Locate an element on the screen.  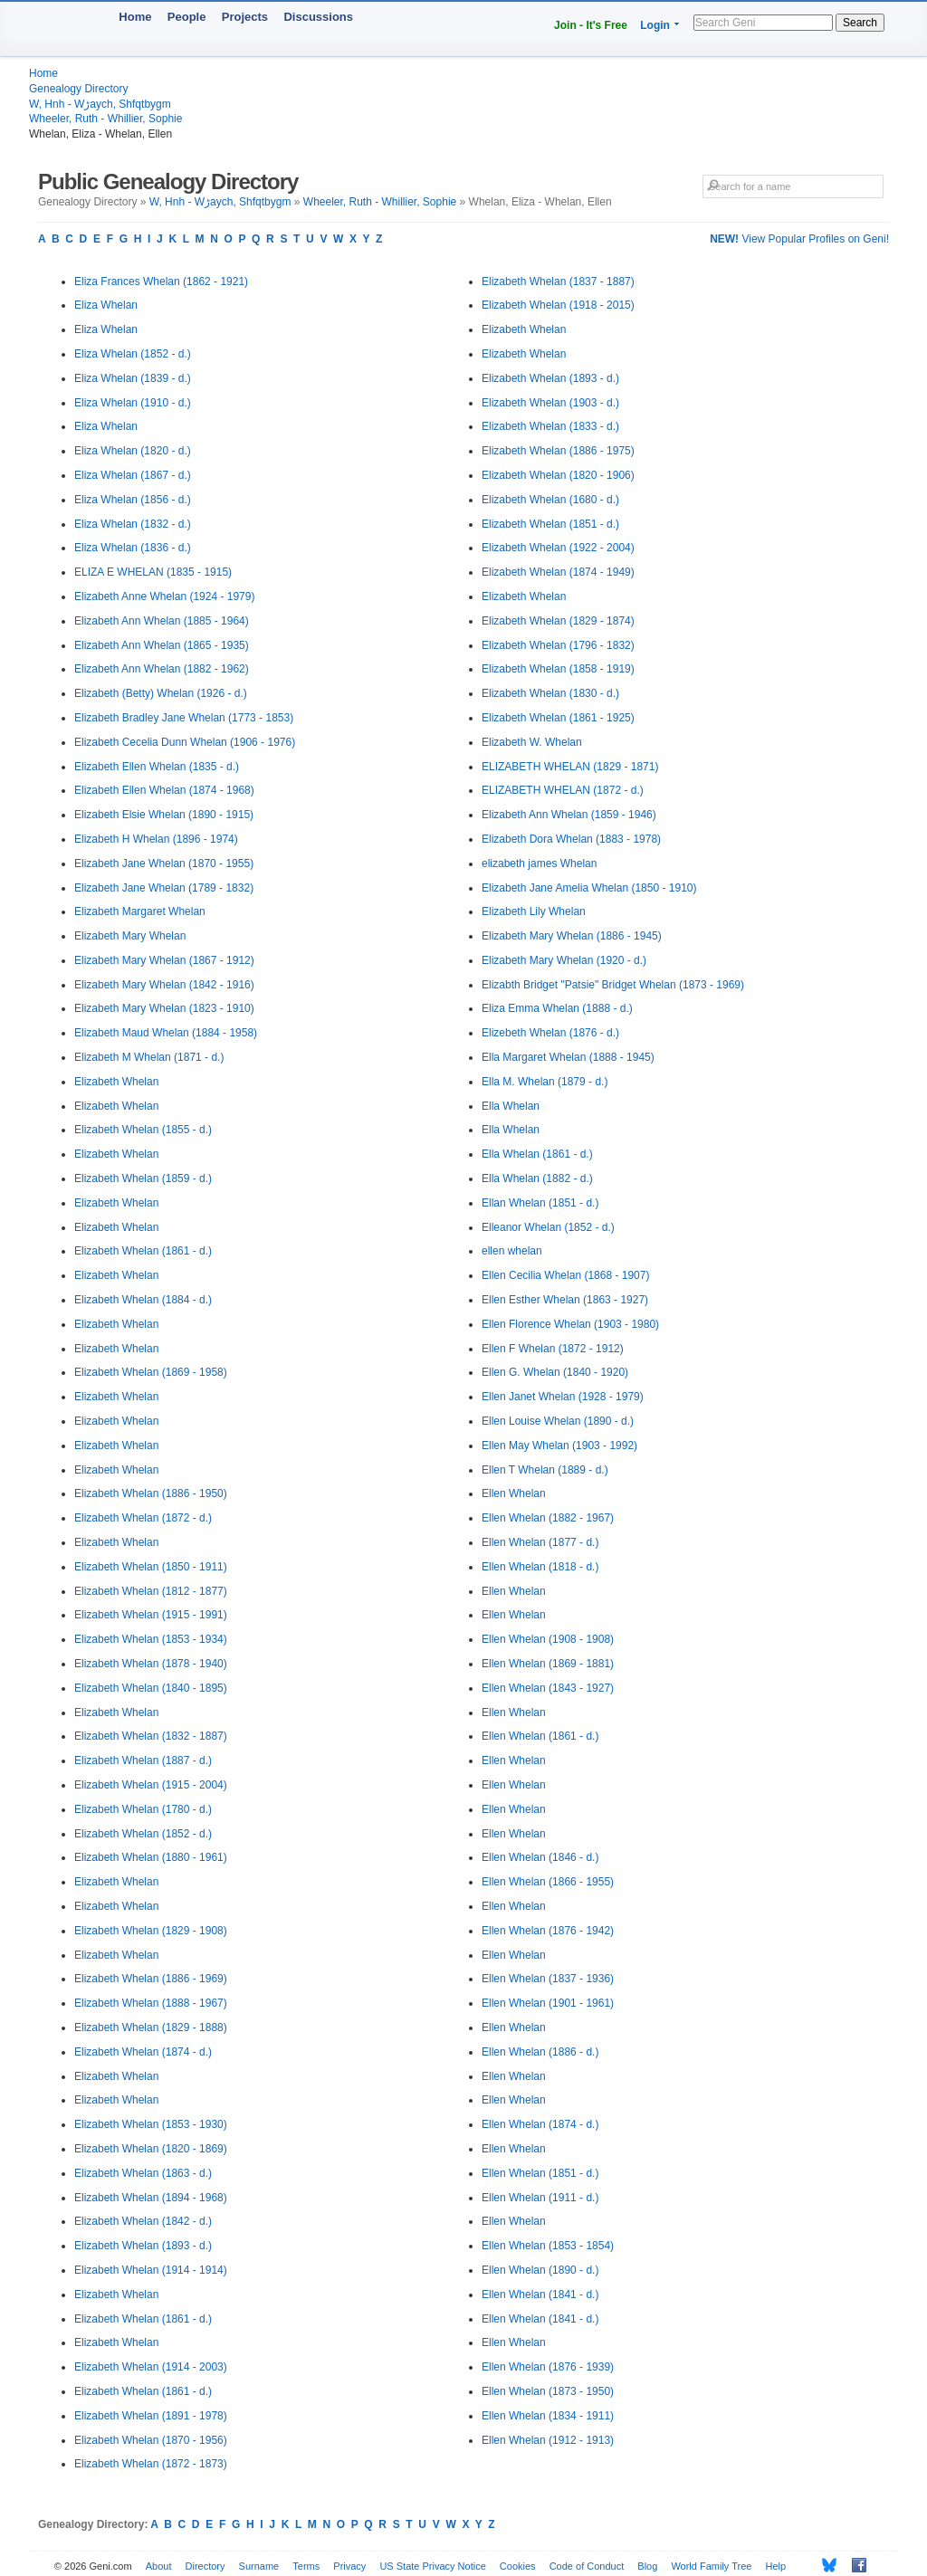
Code of Conduct is located at coordinates (587, 2566).